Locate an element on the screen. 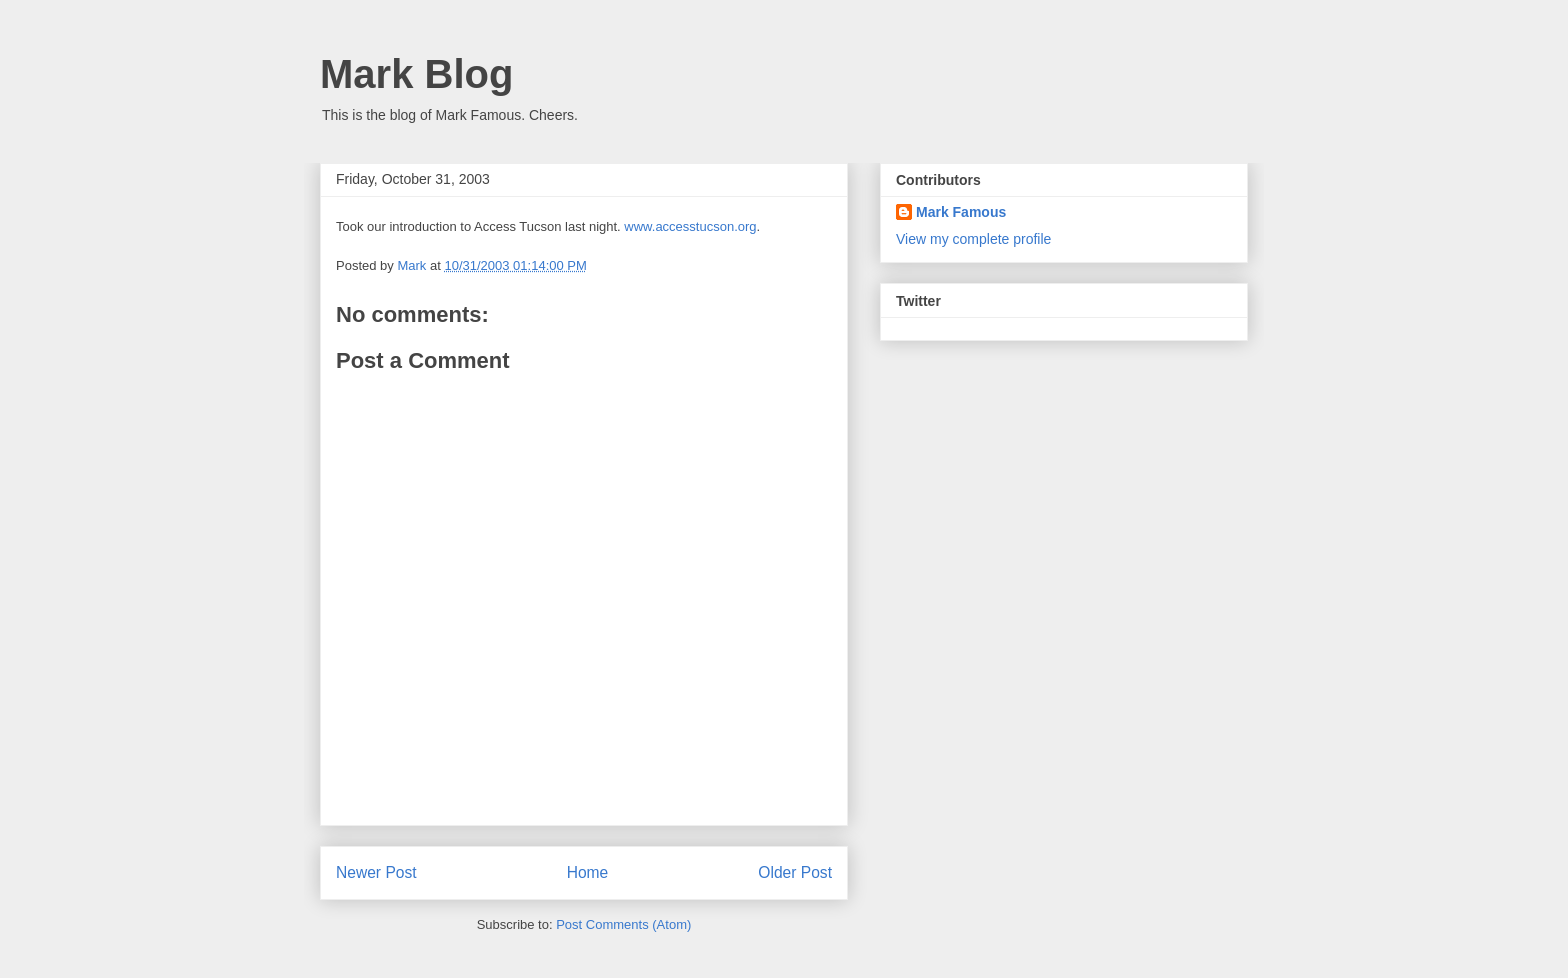 This screenshot has height=978, width=1568. View my complete profile is located at coordinates (973, 239).